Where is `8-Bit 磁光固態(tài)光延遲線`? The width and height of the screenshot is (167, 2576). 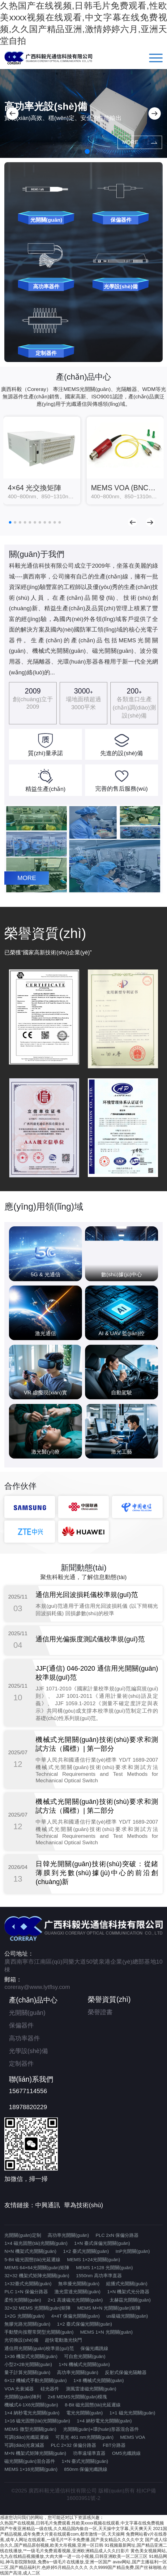 8-Bit 磁光固態(tài)光延遲線 is located at coordinates (93, 2404).